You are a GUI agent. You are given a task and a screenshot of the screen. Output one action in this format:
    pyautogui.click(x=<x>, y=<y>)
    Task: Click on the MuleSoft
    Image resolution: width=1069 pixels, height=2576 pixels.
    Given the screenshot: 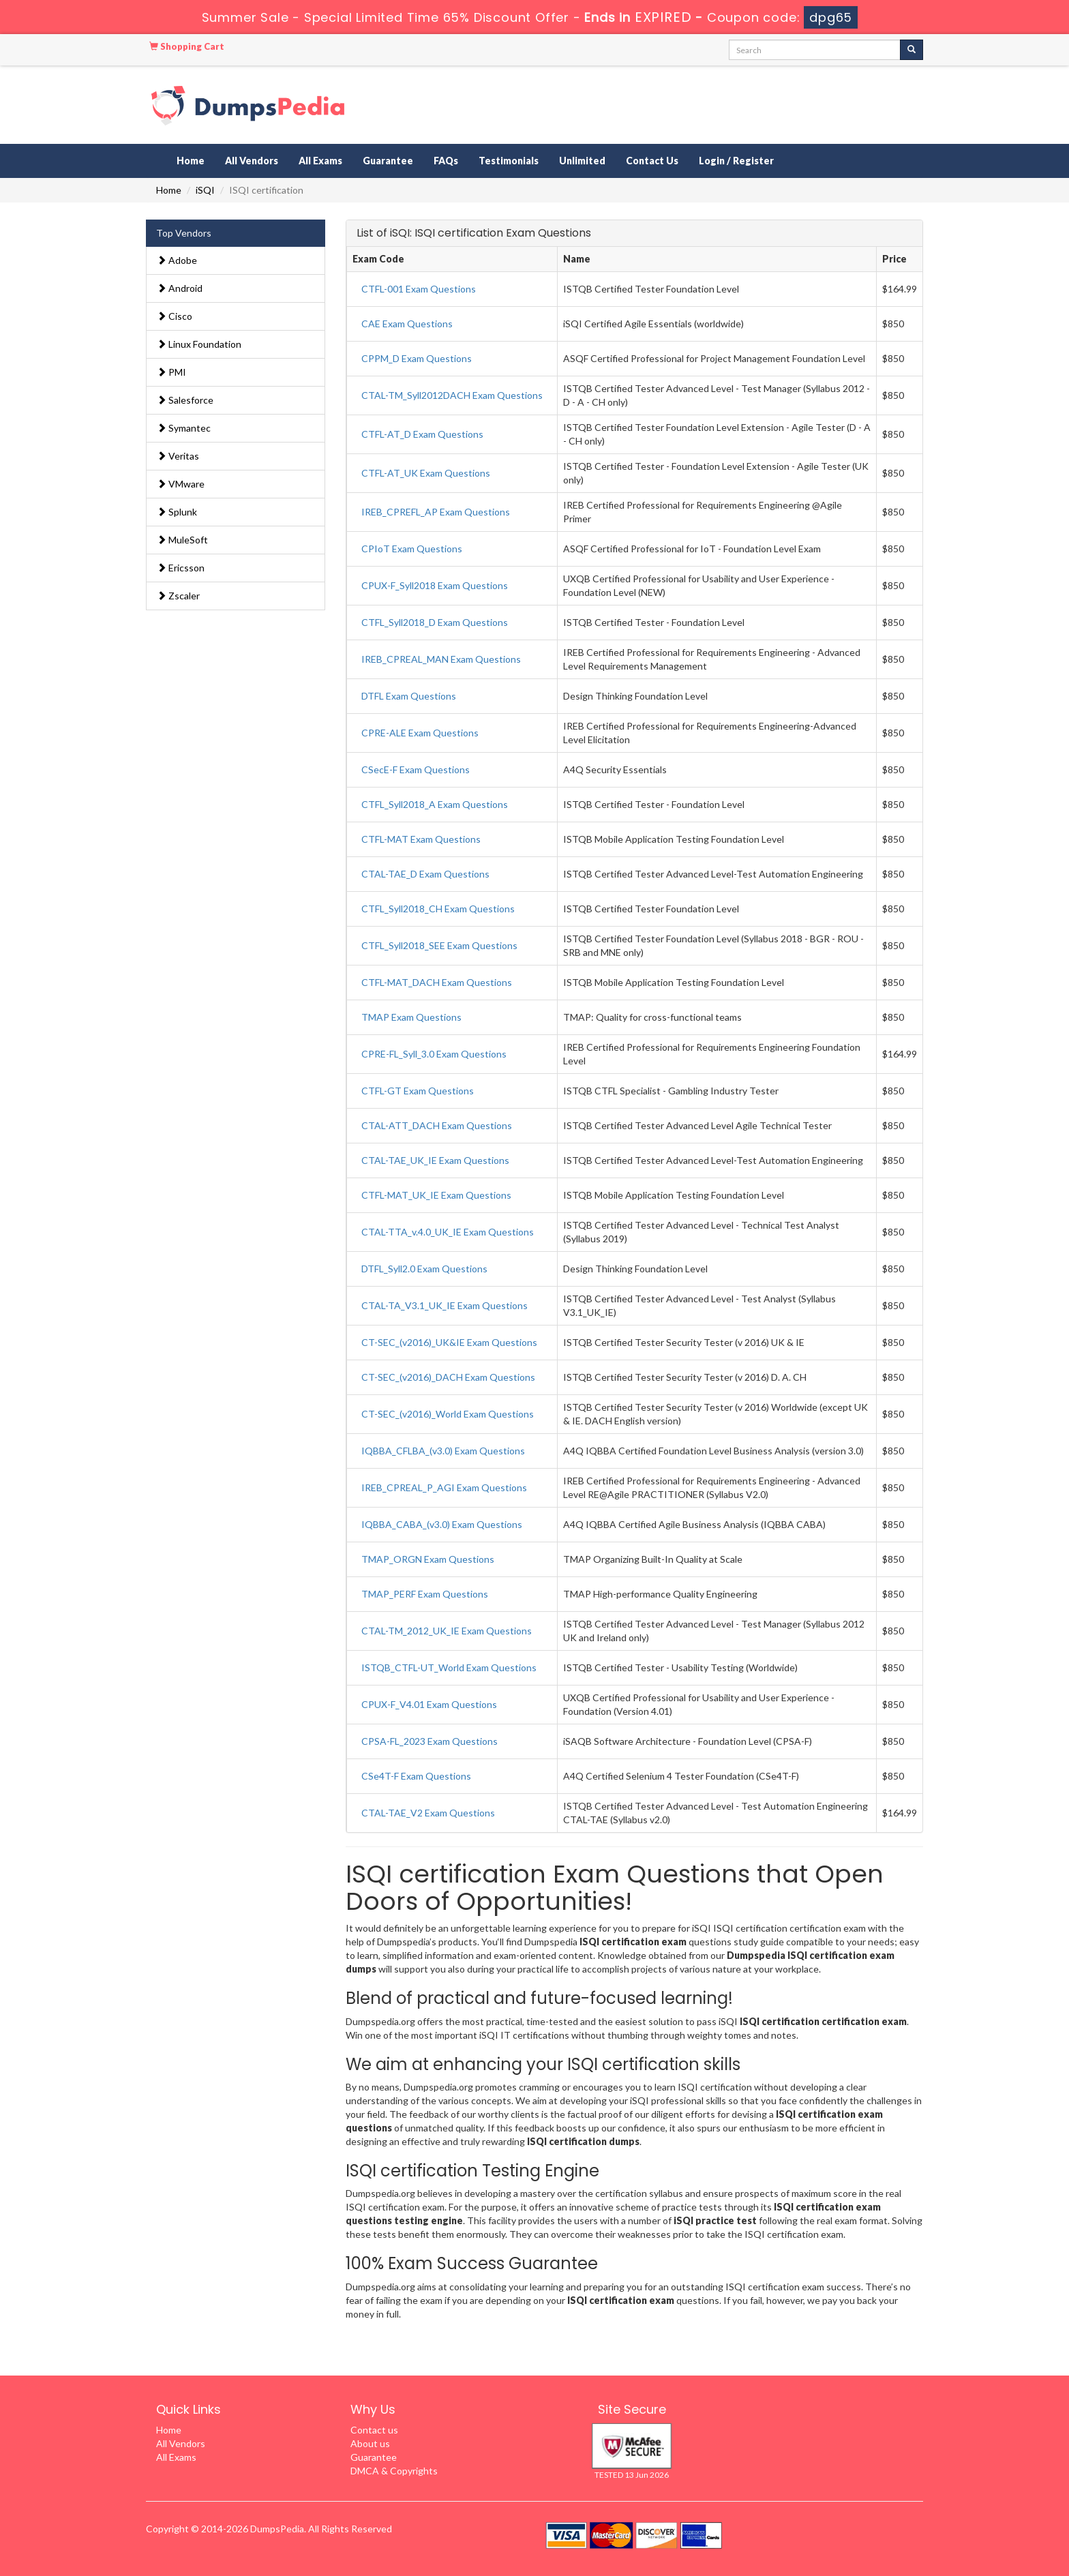 What is the action you would take?
    pyautogui.click(x=182, y=539)
    